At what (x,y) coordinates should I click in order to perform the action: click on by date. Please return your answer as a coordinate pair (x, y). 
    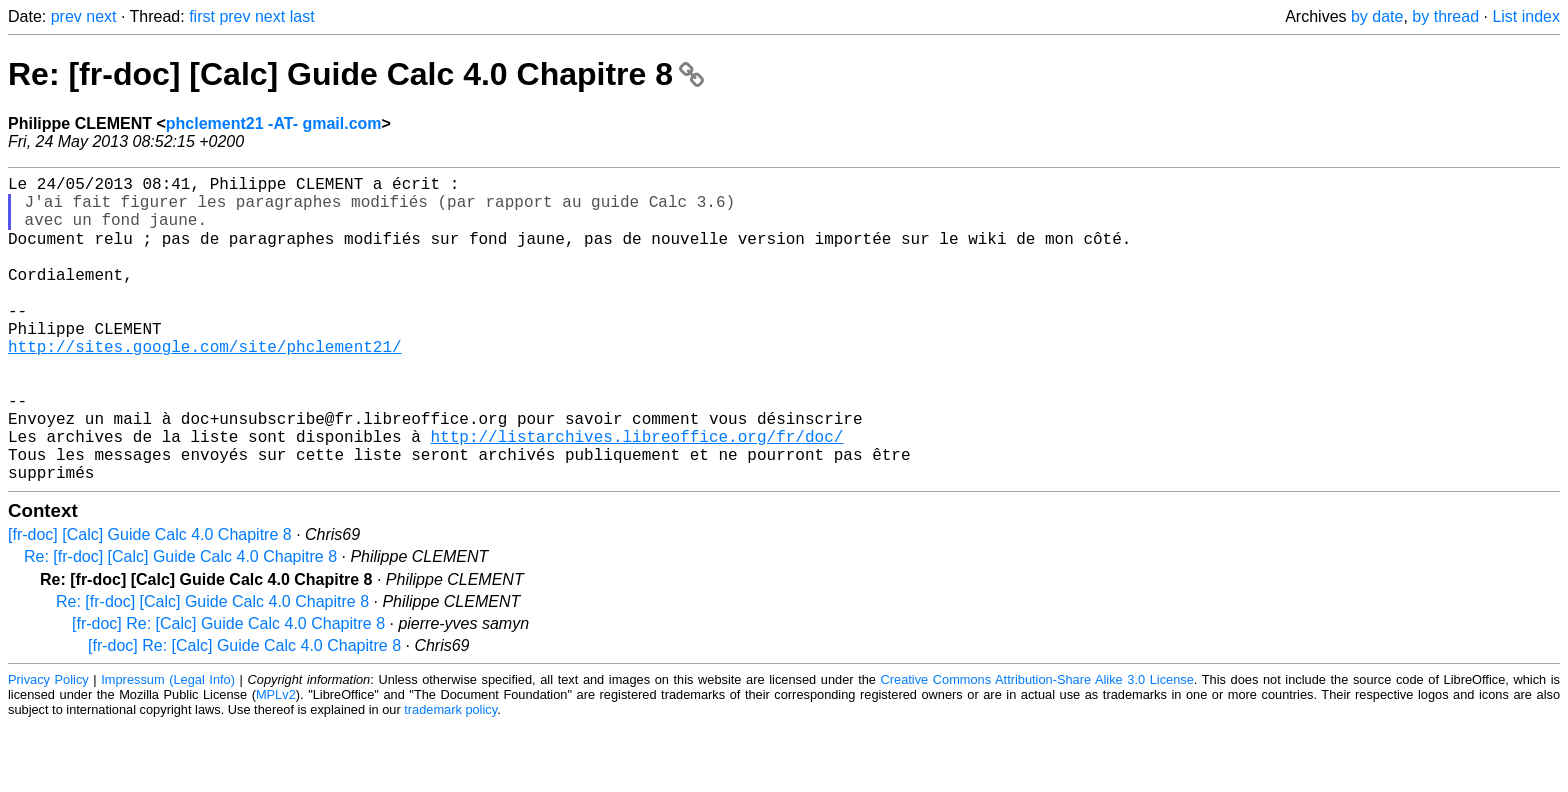
    Looking at the image, I should click on (1377, 16).